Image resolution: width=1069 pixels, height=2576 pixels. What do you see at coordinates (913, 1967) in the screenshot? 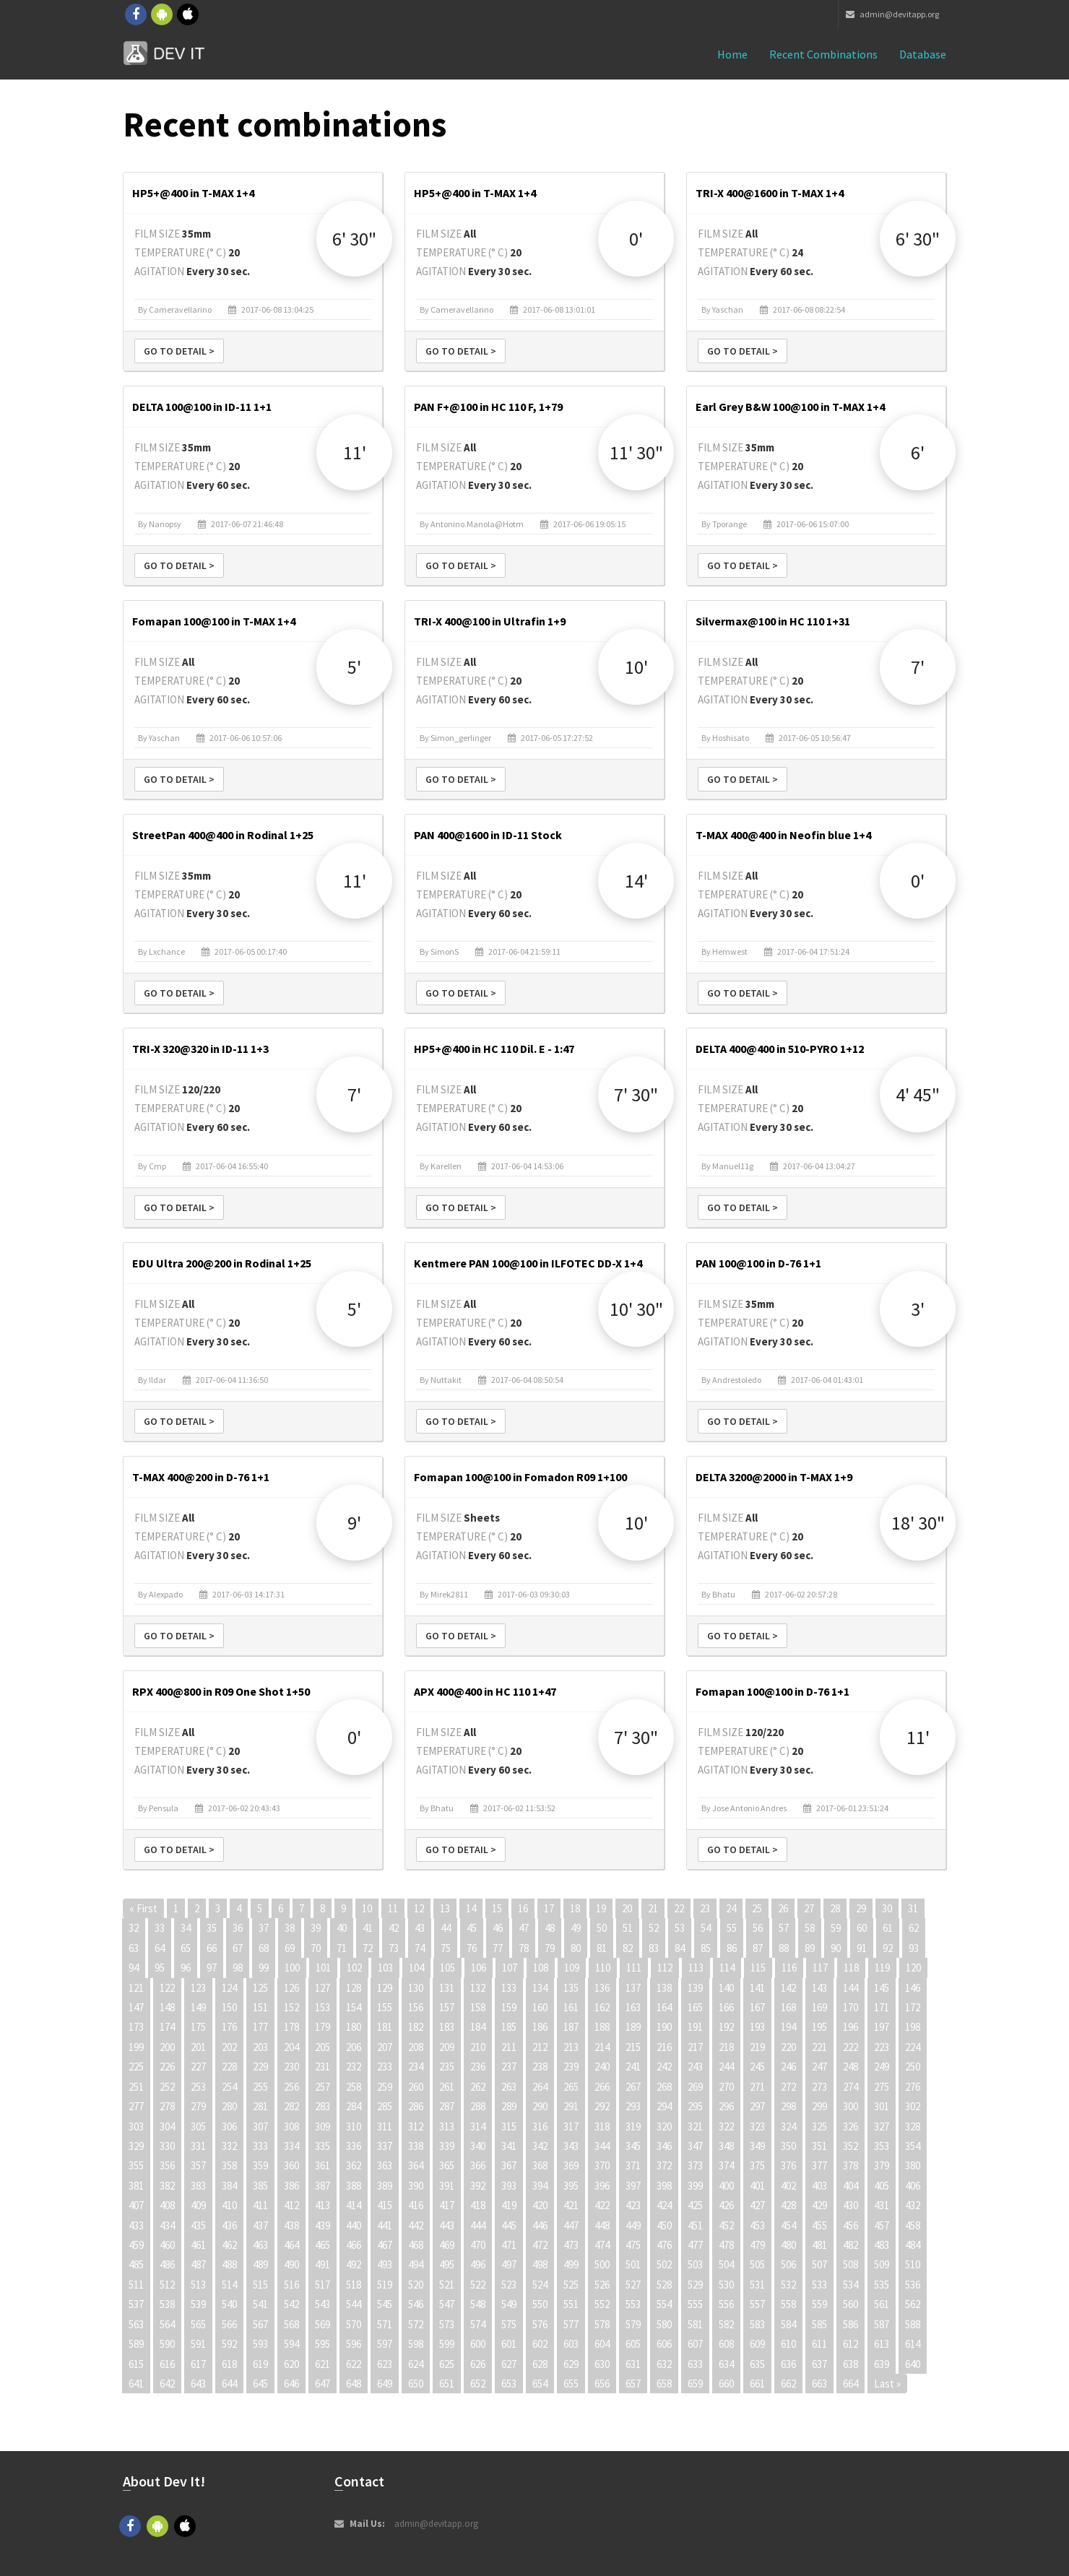
I see `120` at bounding box center [913, 1967].